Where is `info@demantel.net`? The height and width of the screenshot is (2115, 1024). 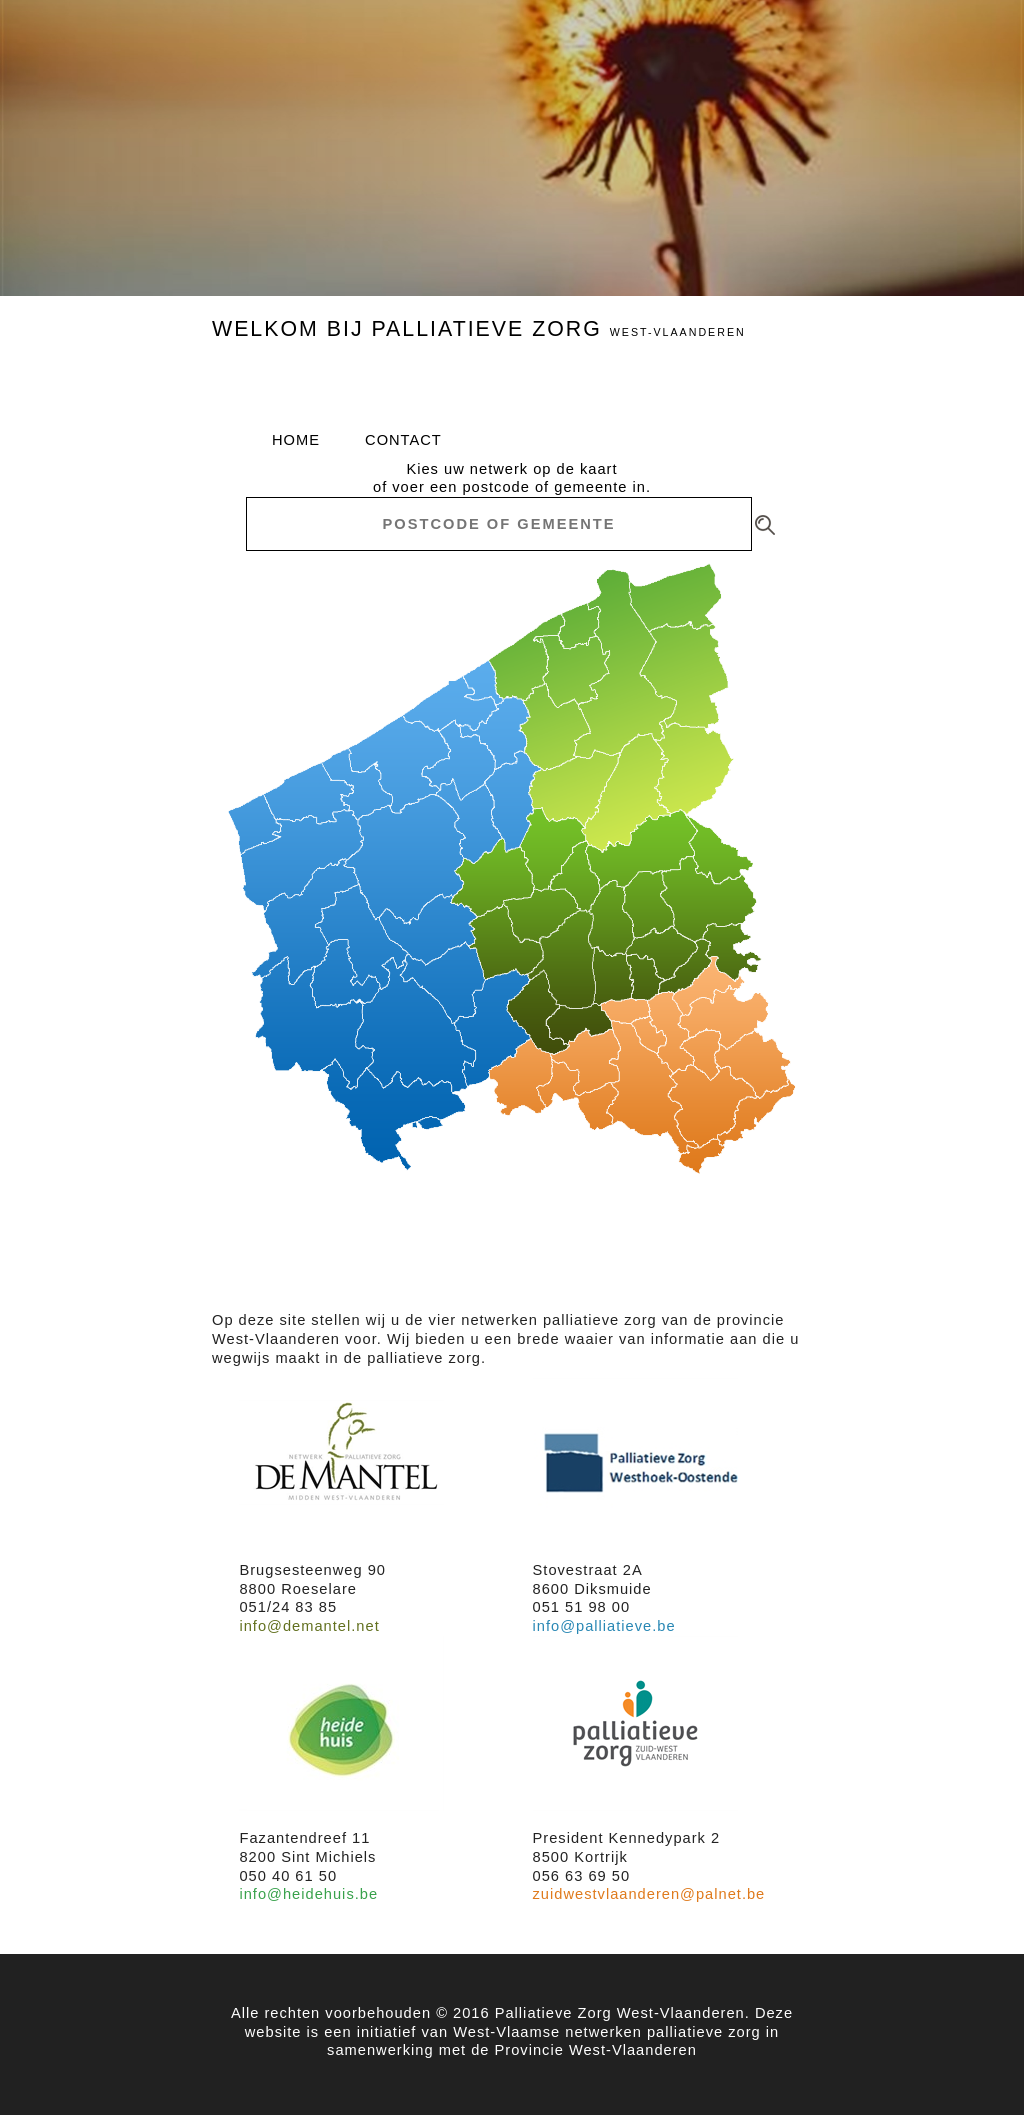 info@demantel.net is located at coordinates (309, 1626).